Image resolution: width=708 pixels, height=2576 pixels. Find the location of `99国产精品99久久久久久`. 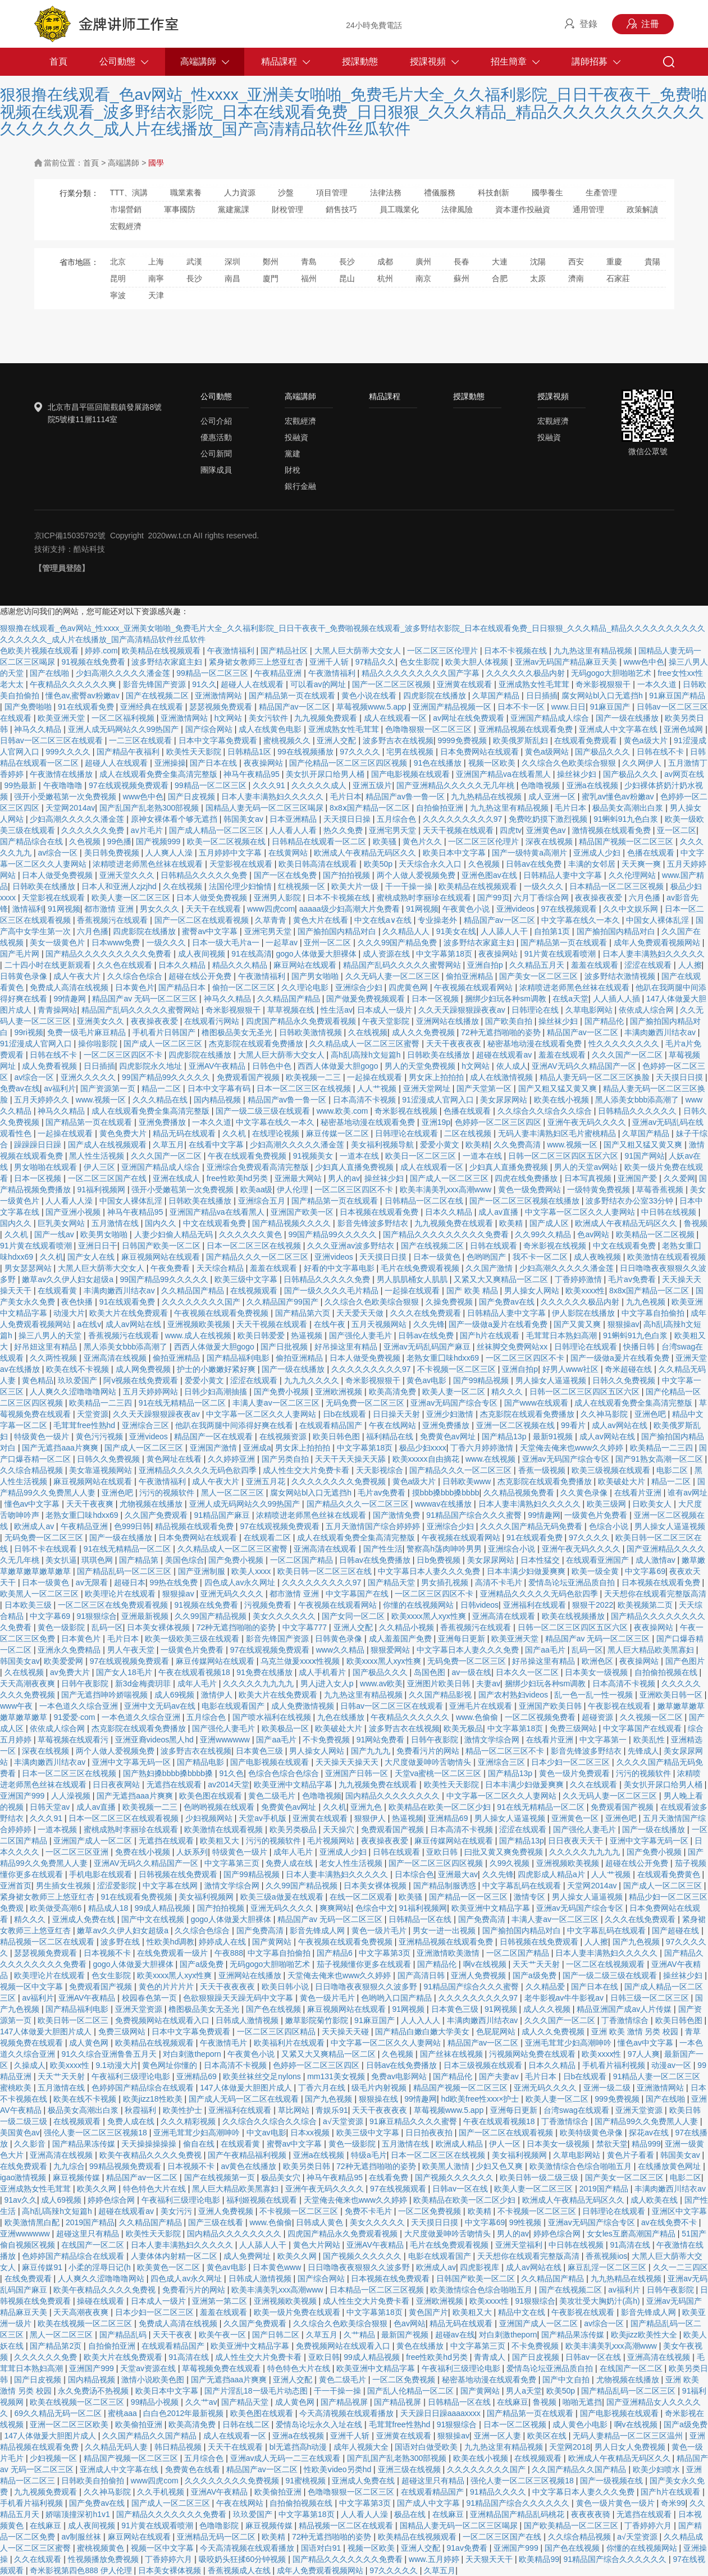

99国产精品99久久久久久 is located at coordinates (167, 1077).